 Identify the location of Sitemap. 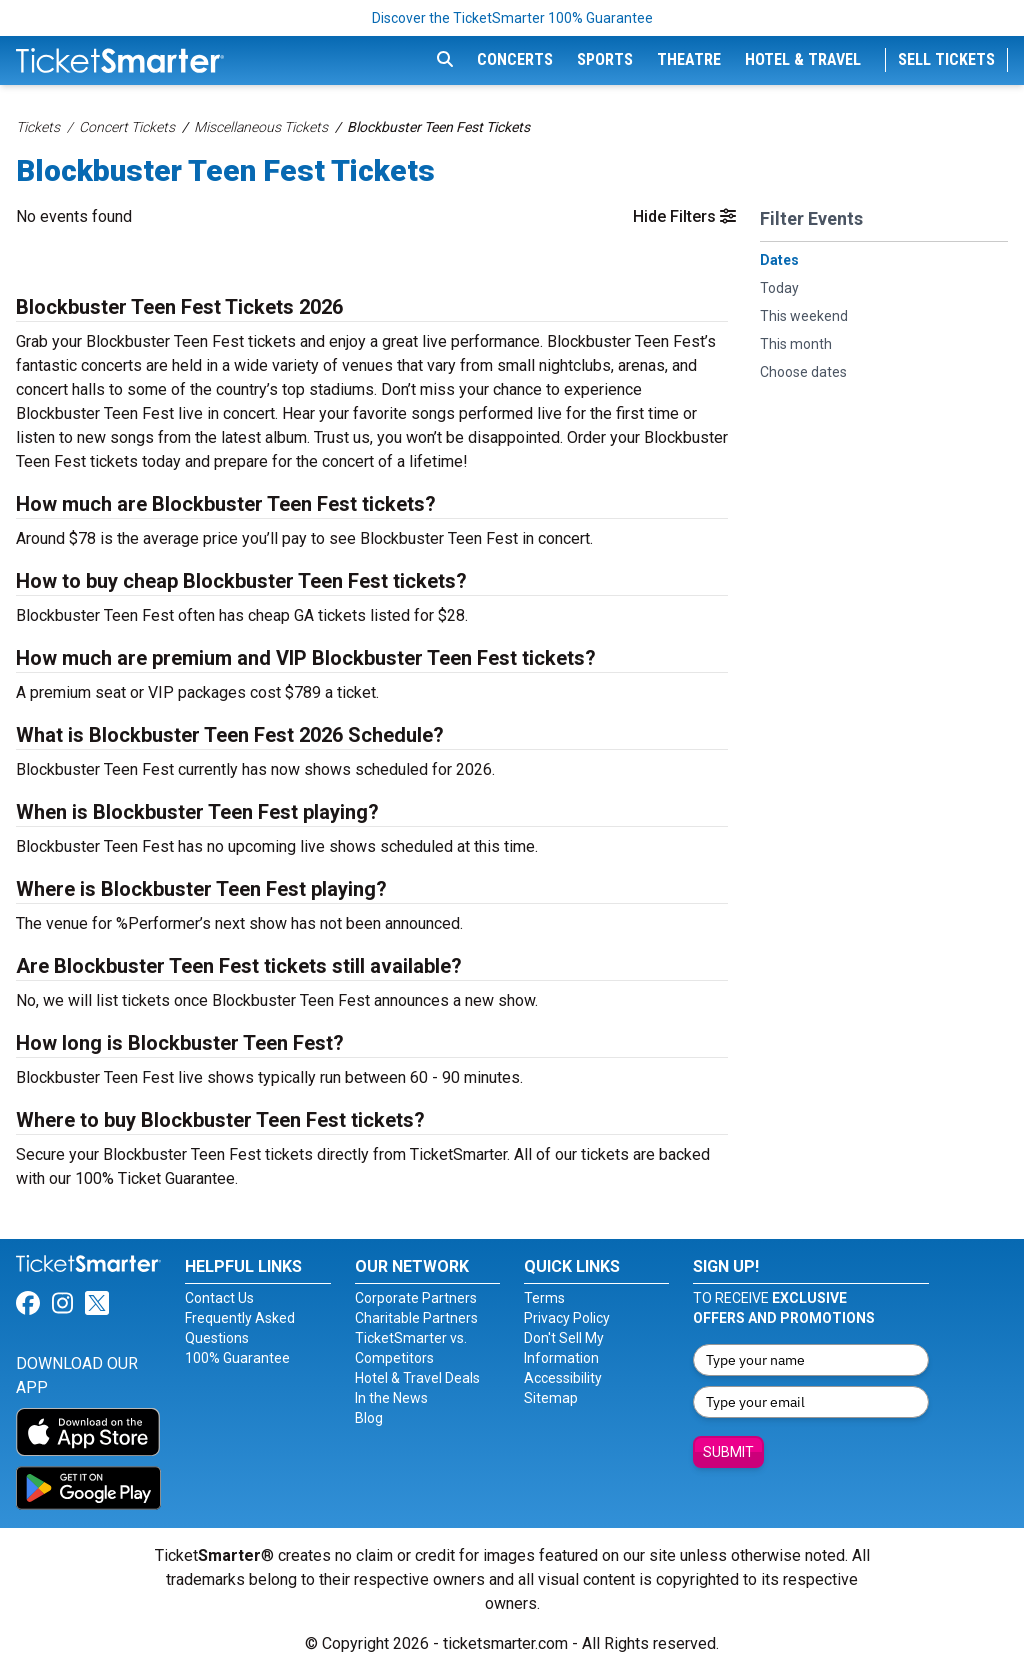
(551, 1398).